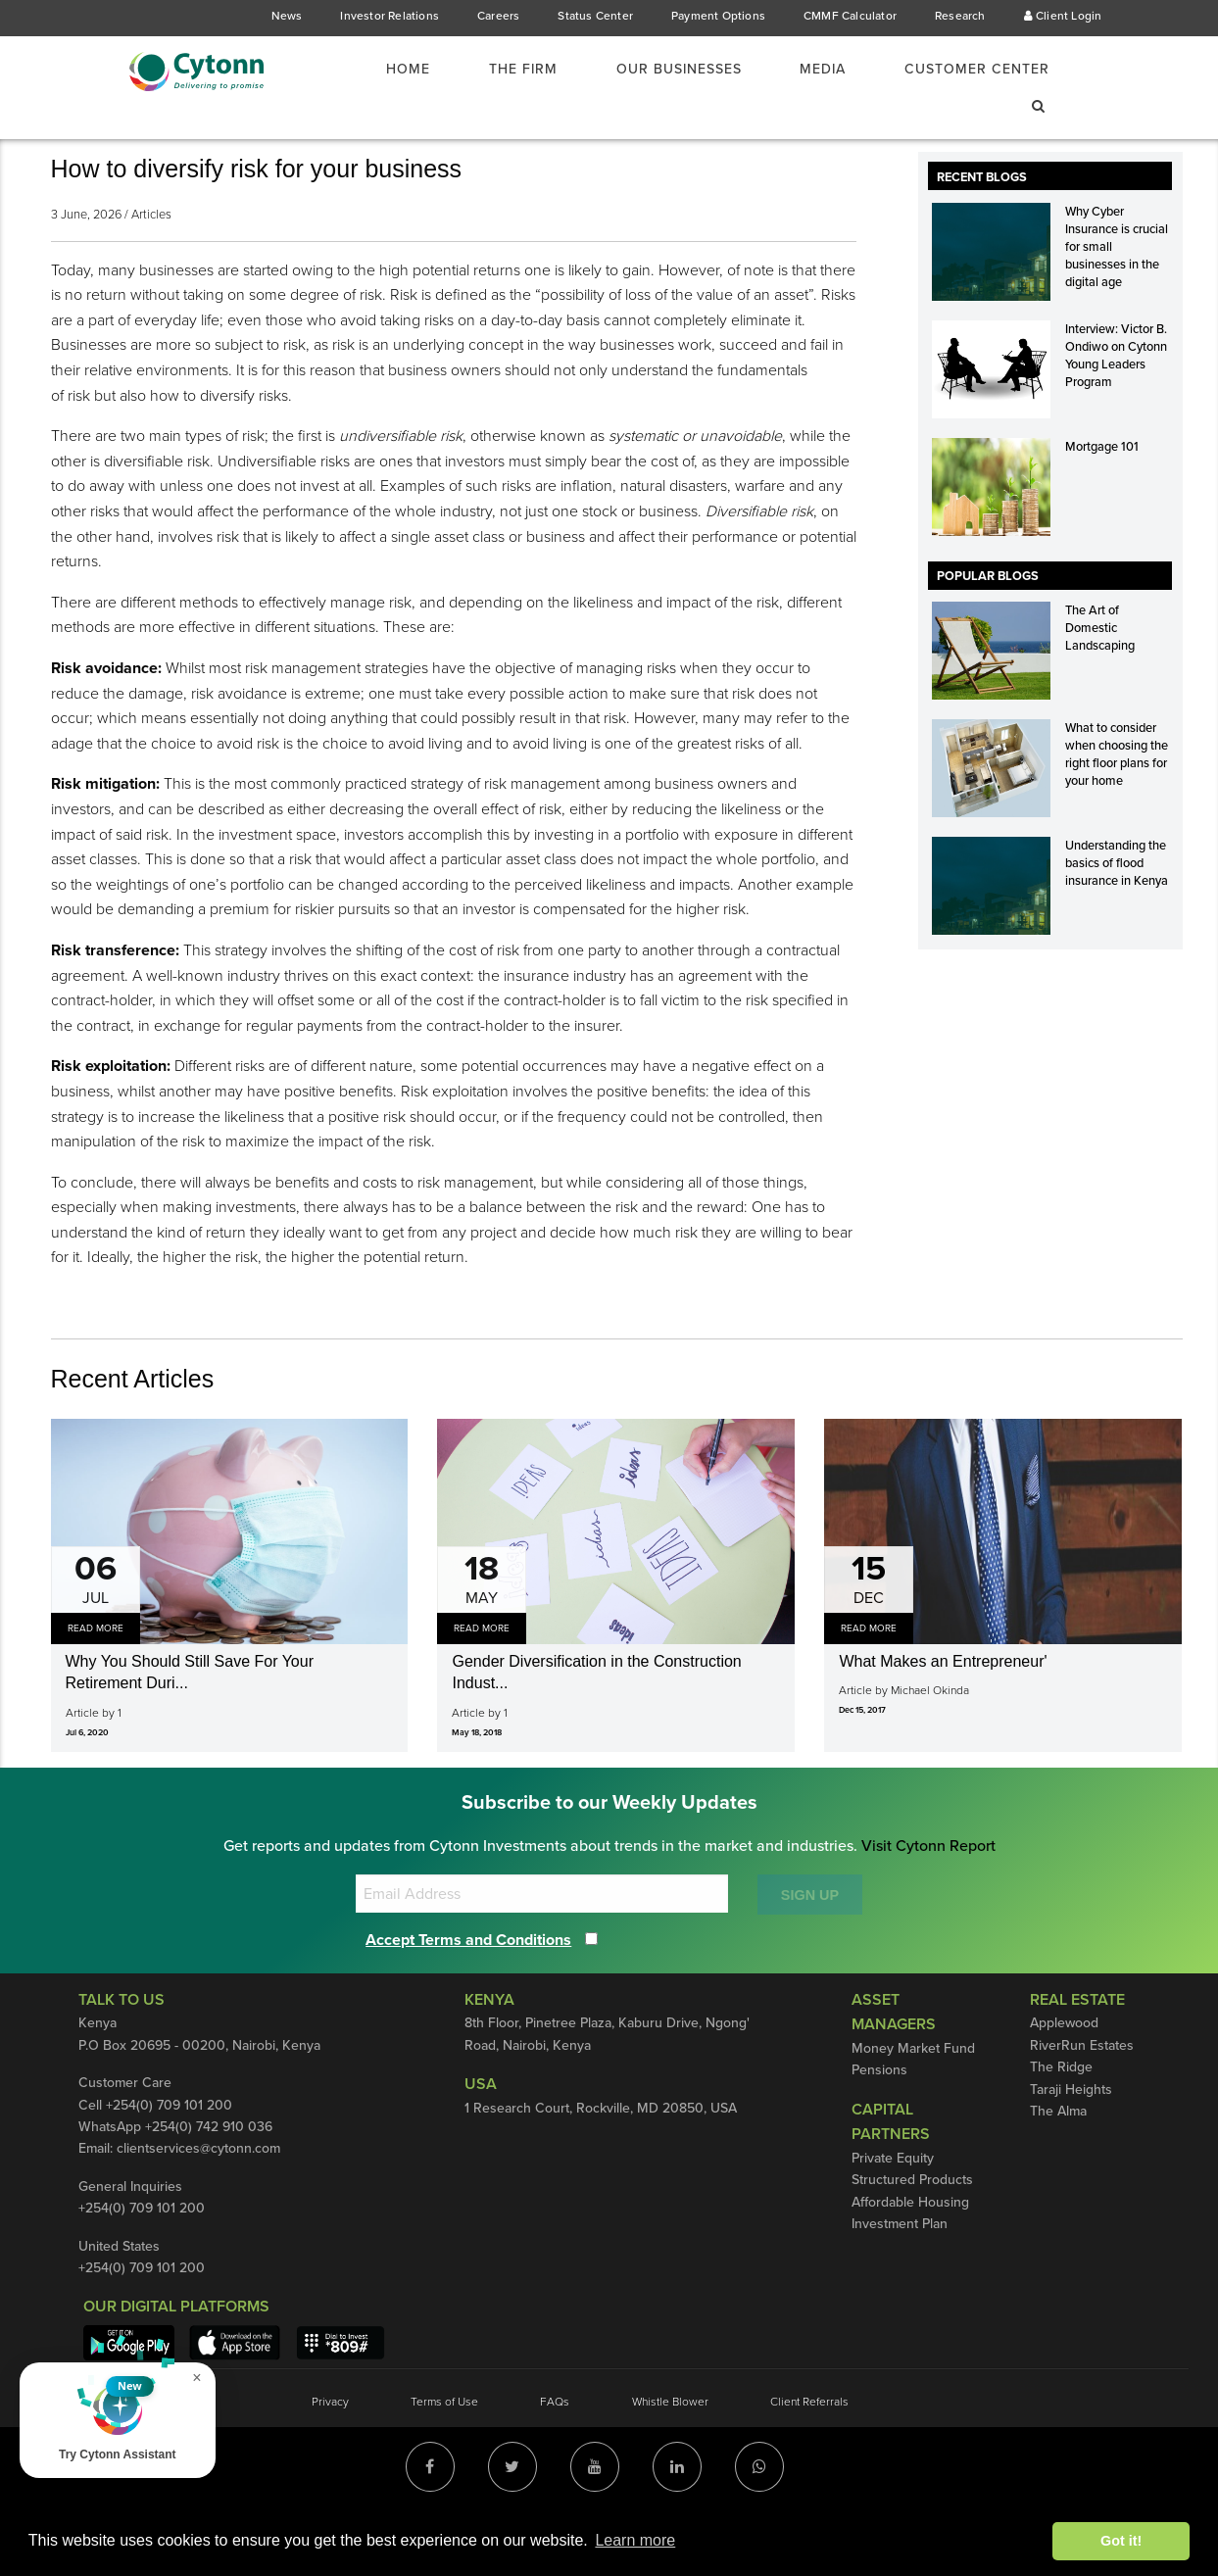 The image size is (1218, 2576). I want to click on Our Businesses, so click(662, 69).